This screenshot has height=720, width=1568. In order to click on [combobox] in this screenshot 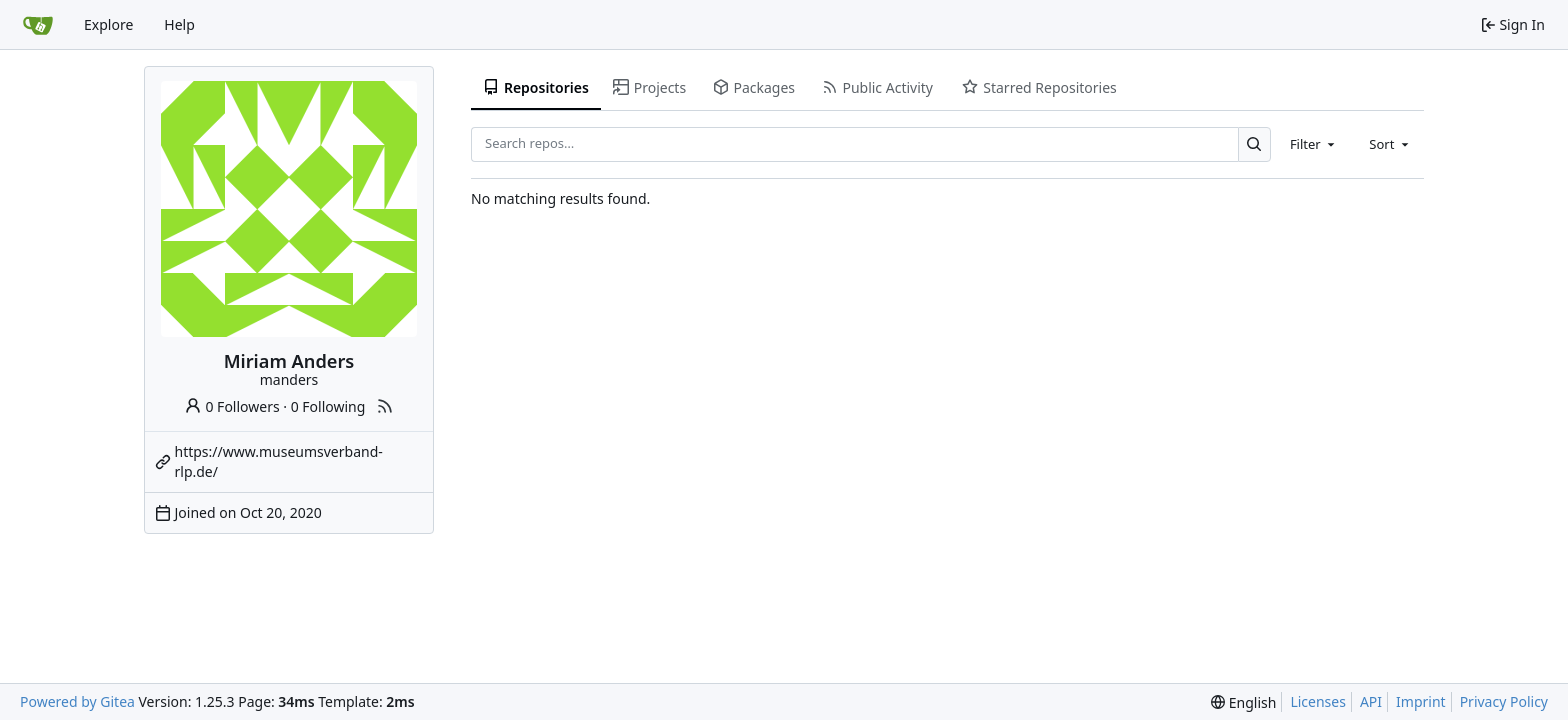, I will do `click(1314, 144)`.